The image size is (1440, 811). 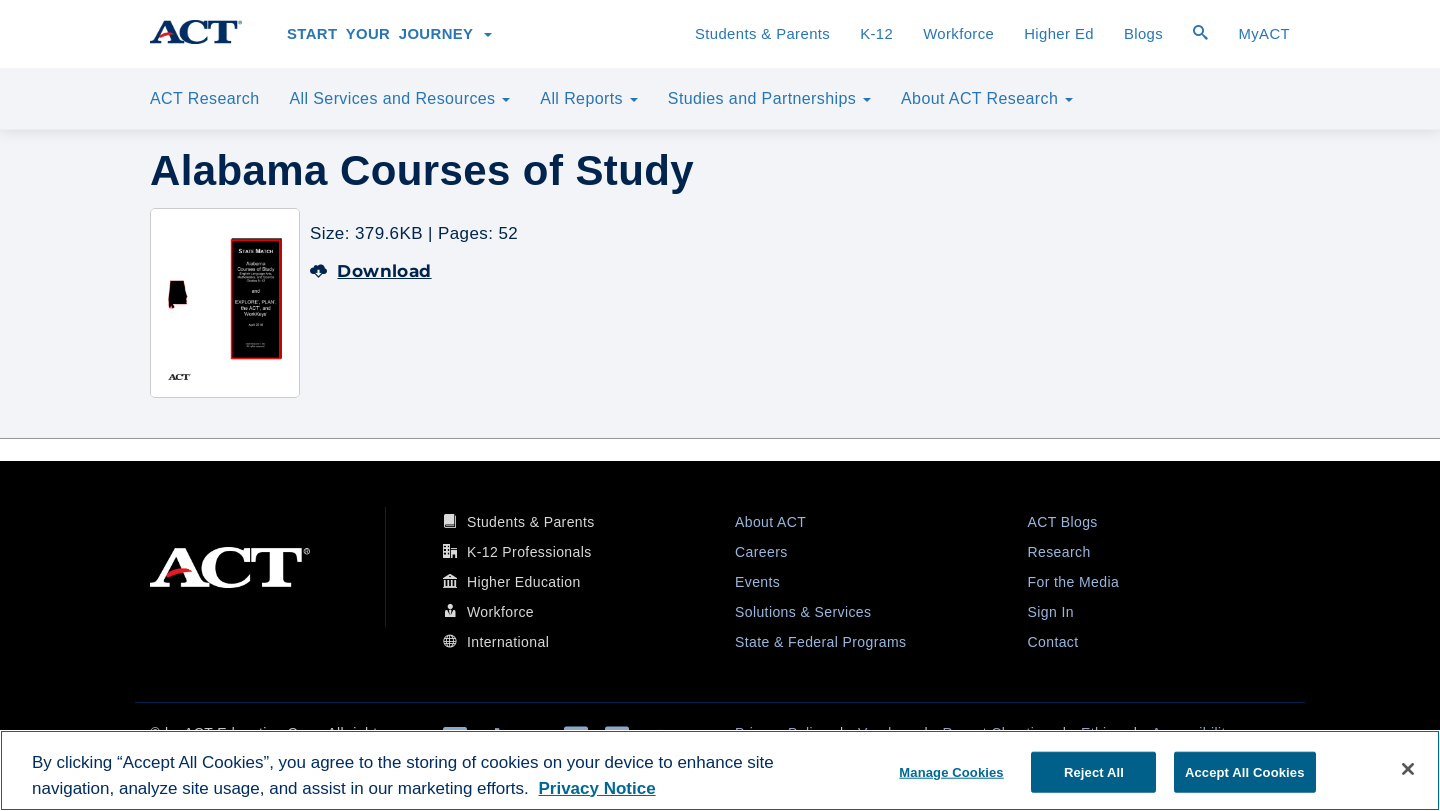 I want to click on Privacy Notice [More information about your privacy, opens in a new tab], so click(x=596, y=788).